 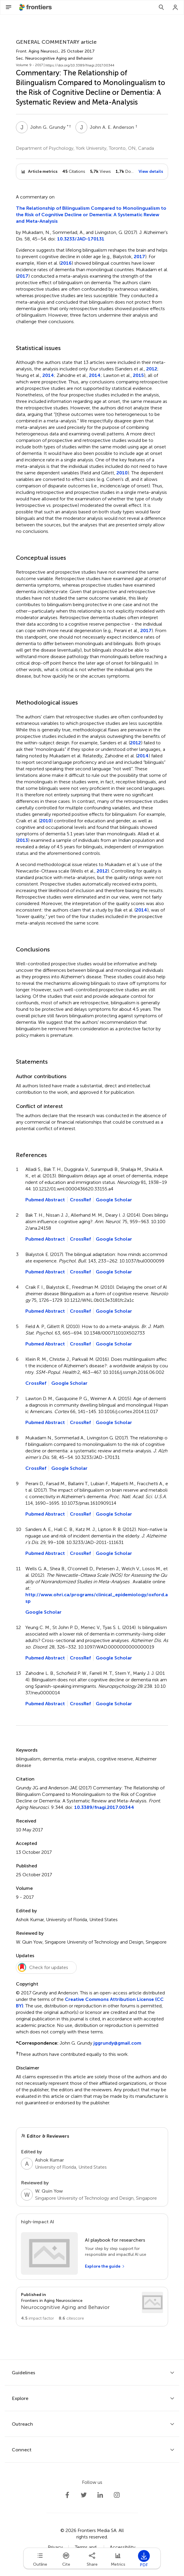 I want to click on 2012, so click(x=151, y=369).